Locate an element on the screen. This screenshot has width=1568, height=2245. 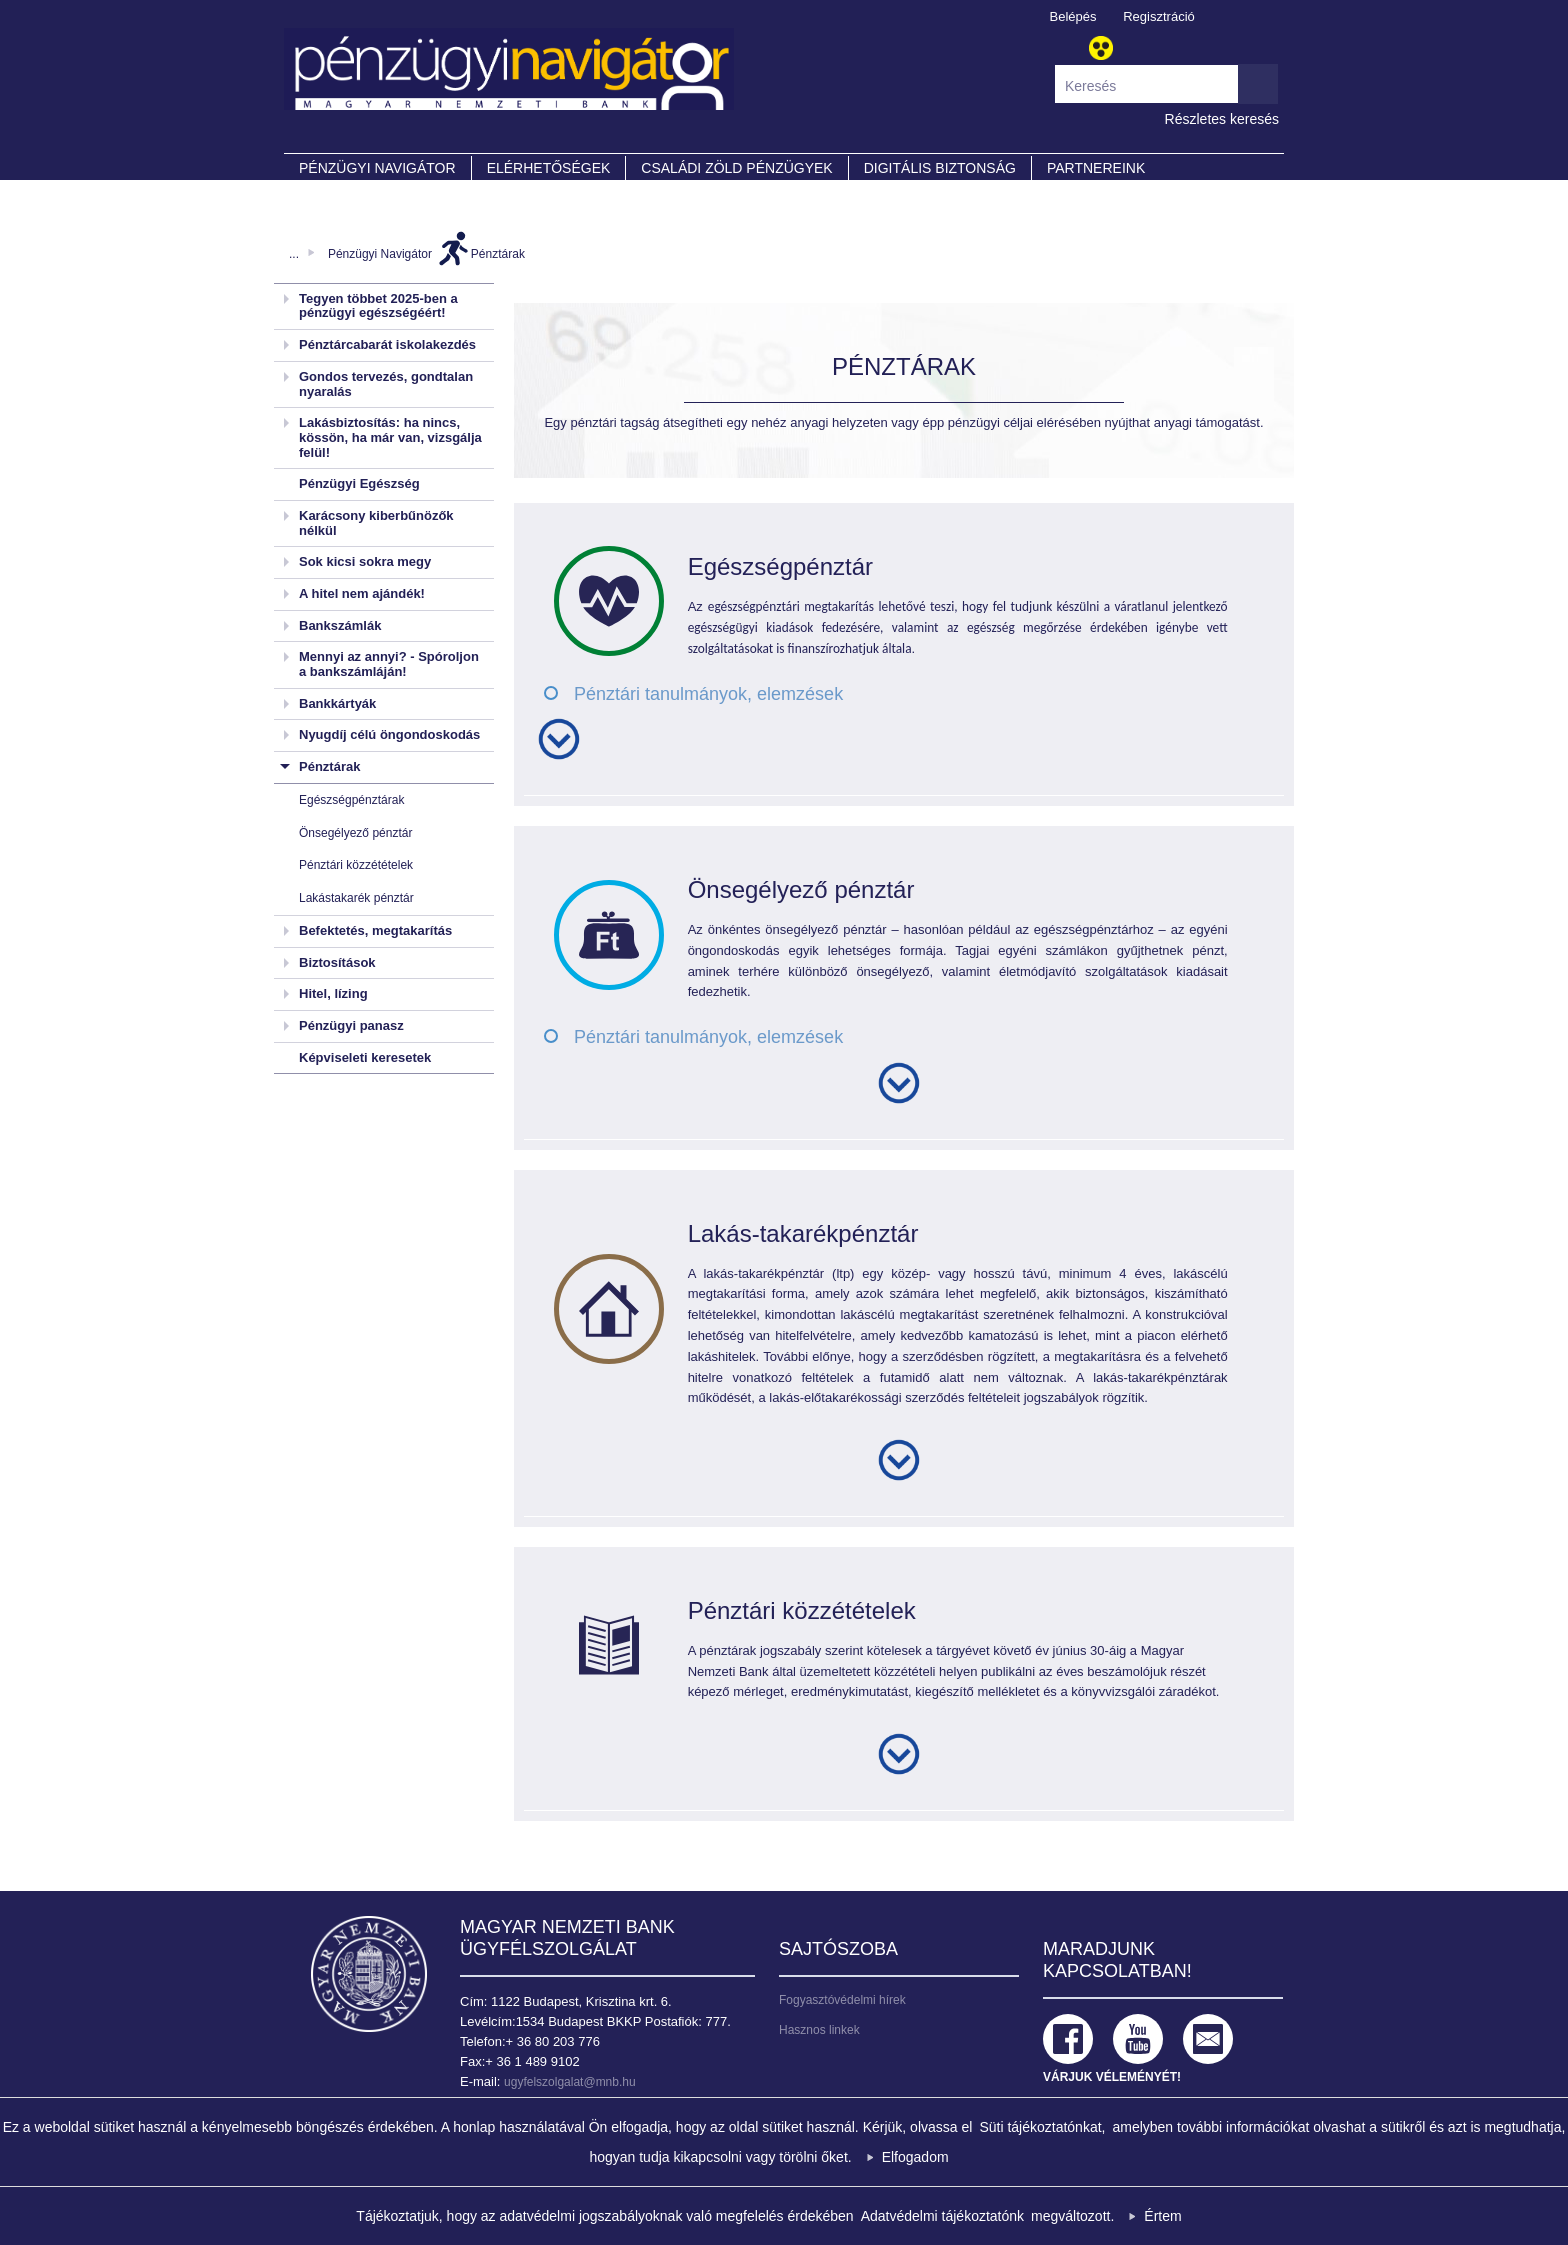
Pénztári tanulmányok, elemzések is located at coordinates (708, 694).